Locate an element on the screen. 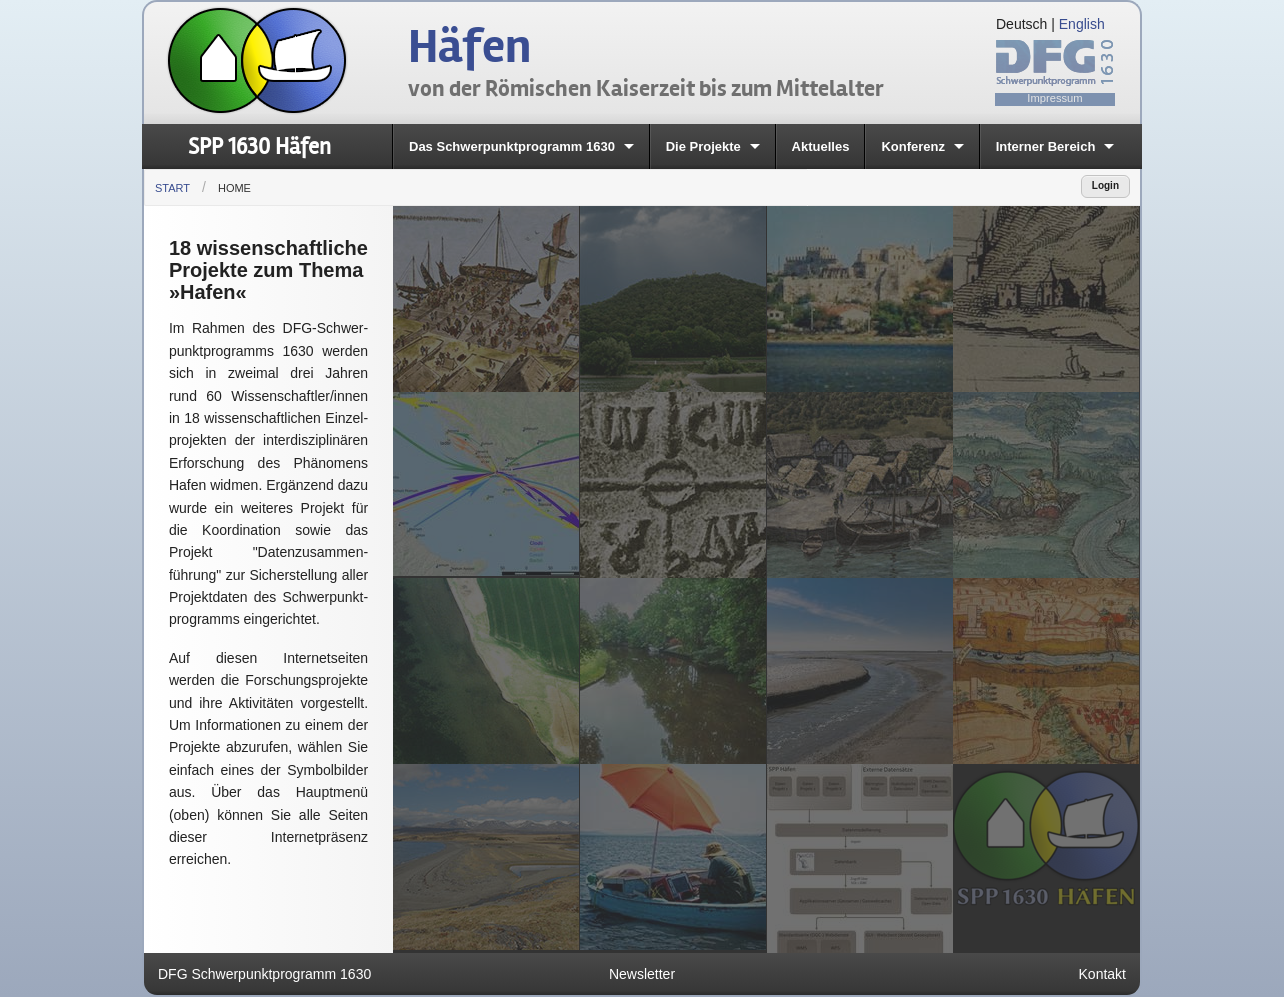 The width and height of the screenshot is (1284, 997). Interner Bereich is located at coordinates (1046, 146).